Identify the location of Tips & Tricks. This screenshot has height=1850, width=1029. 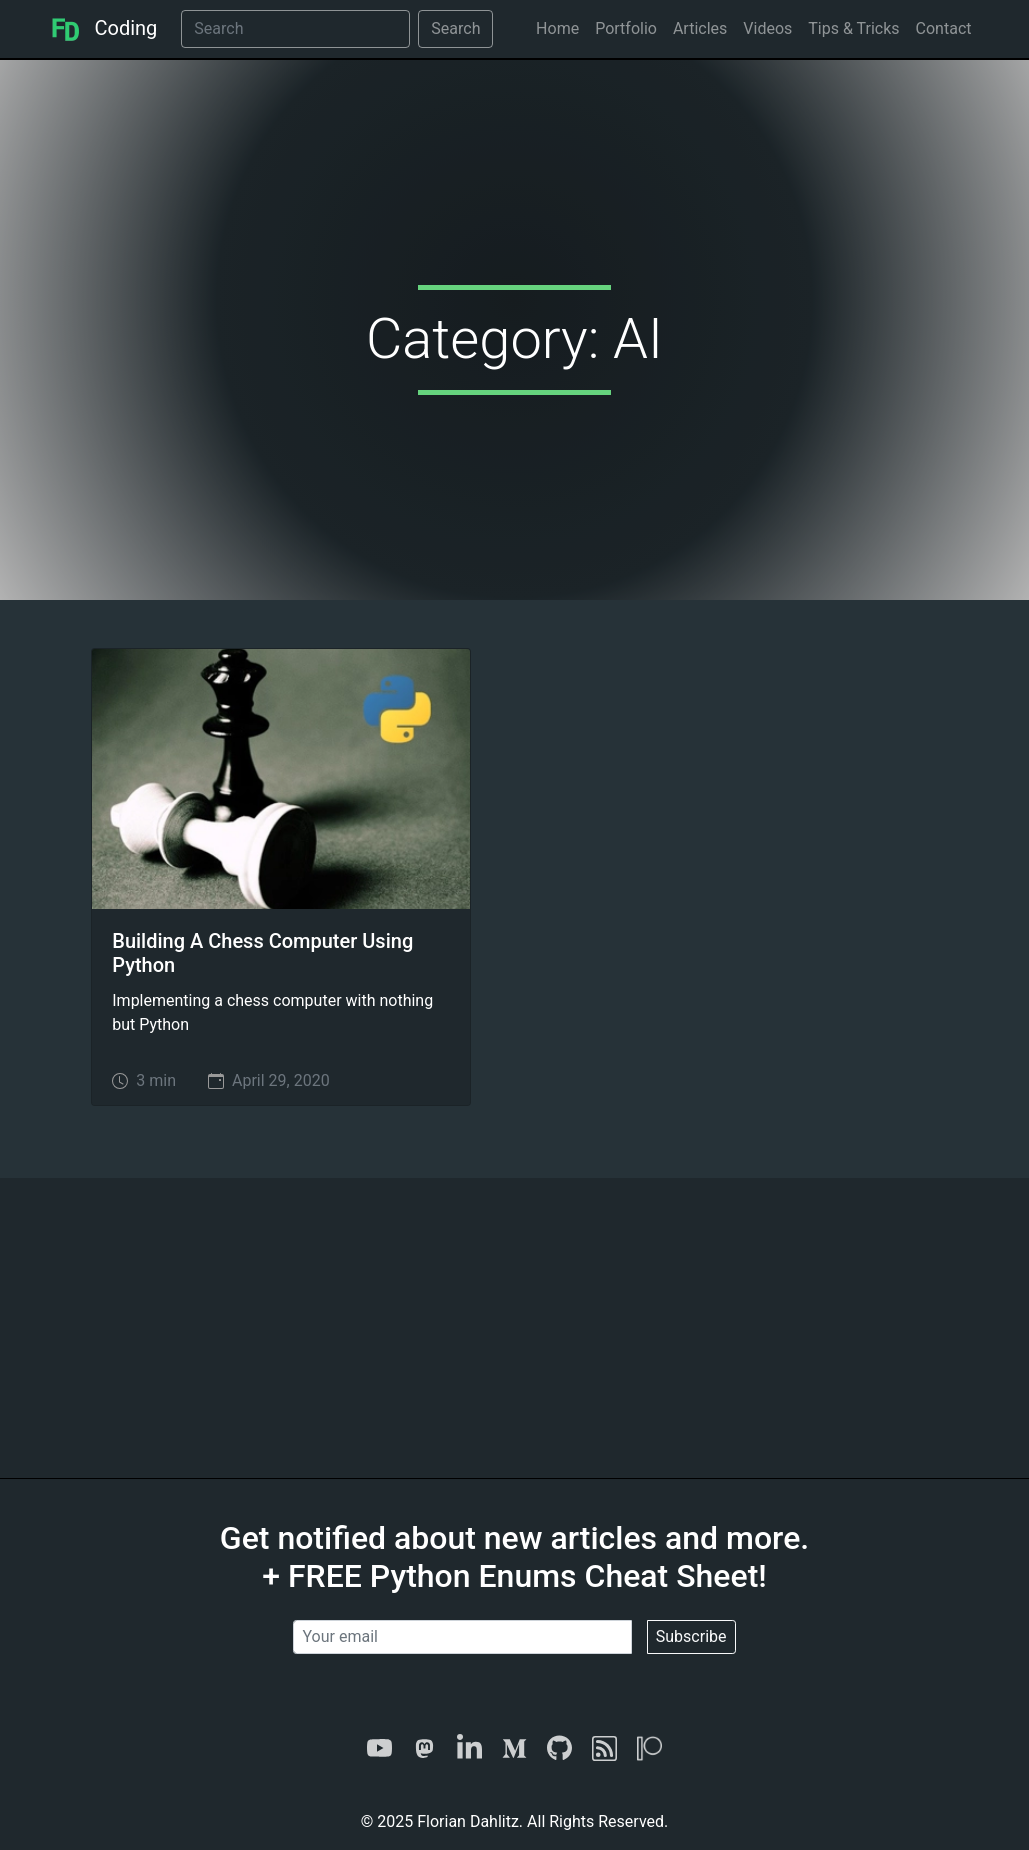
(853, 28).